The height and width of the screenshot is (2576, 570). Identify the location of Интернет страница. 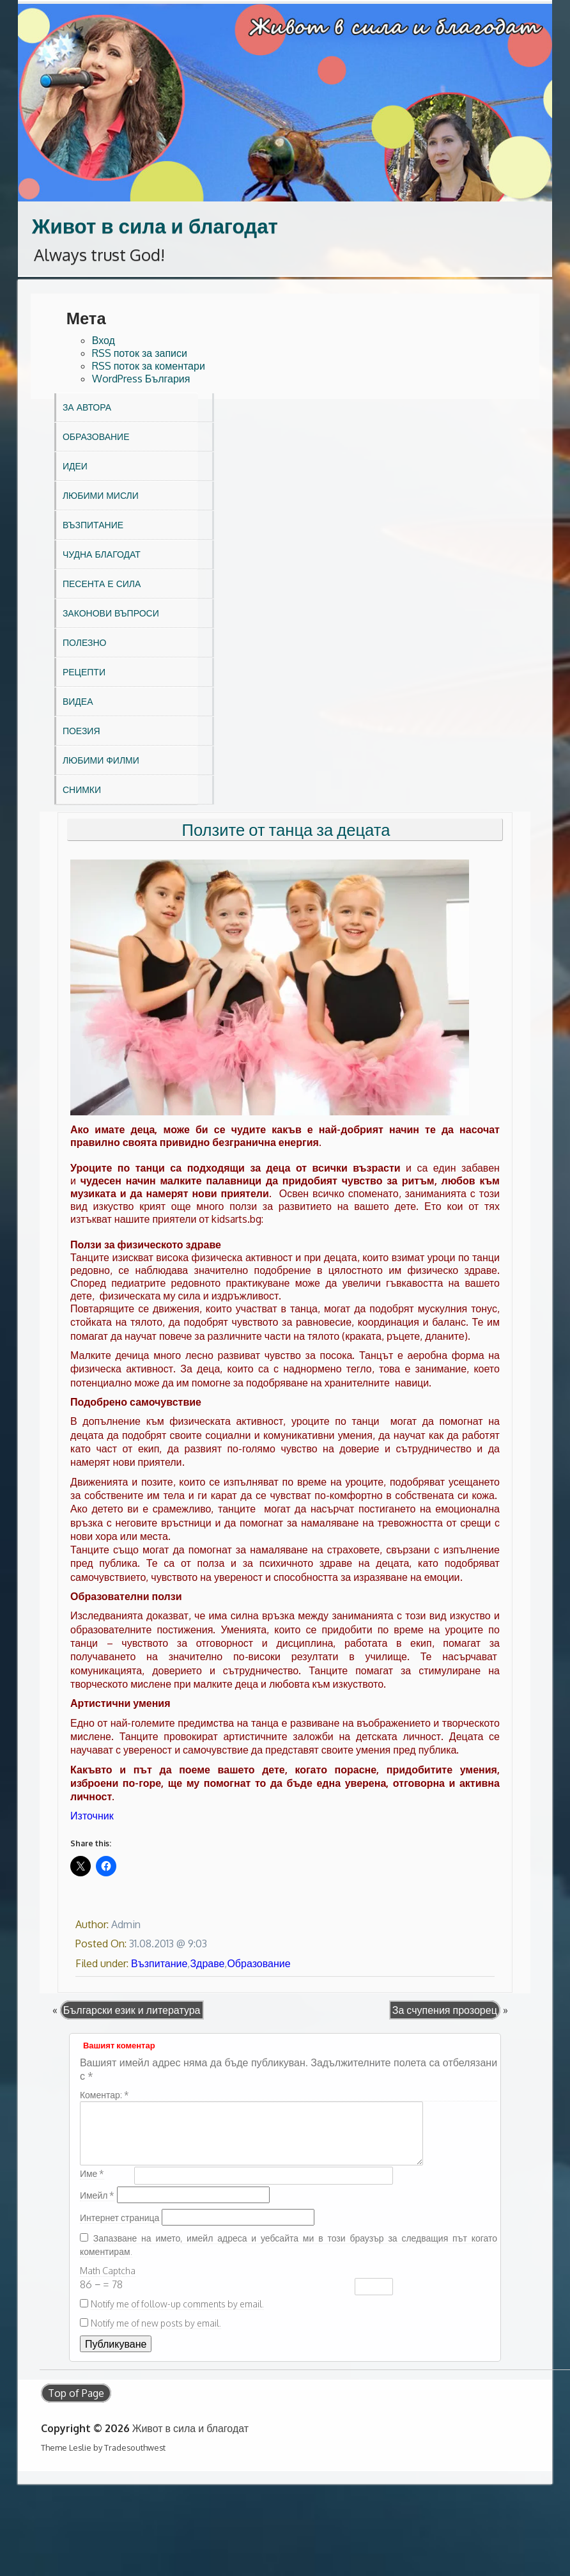
(119, 2217).